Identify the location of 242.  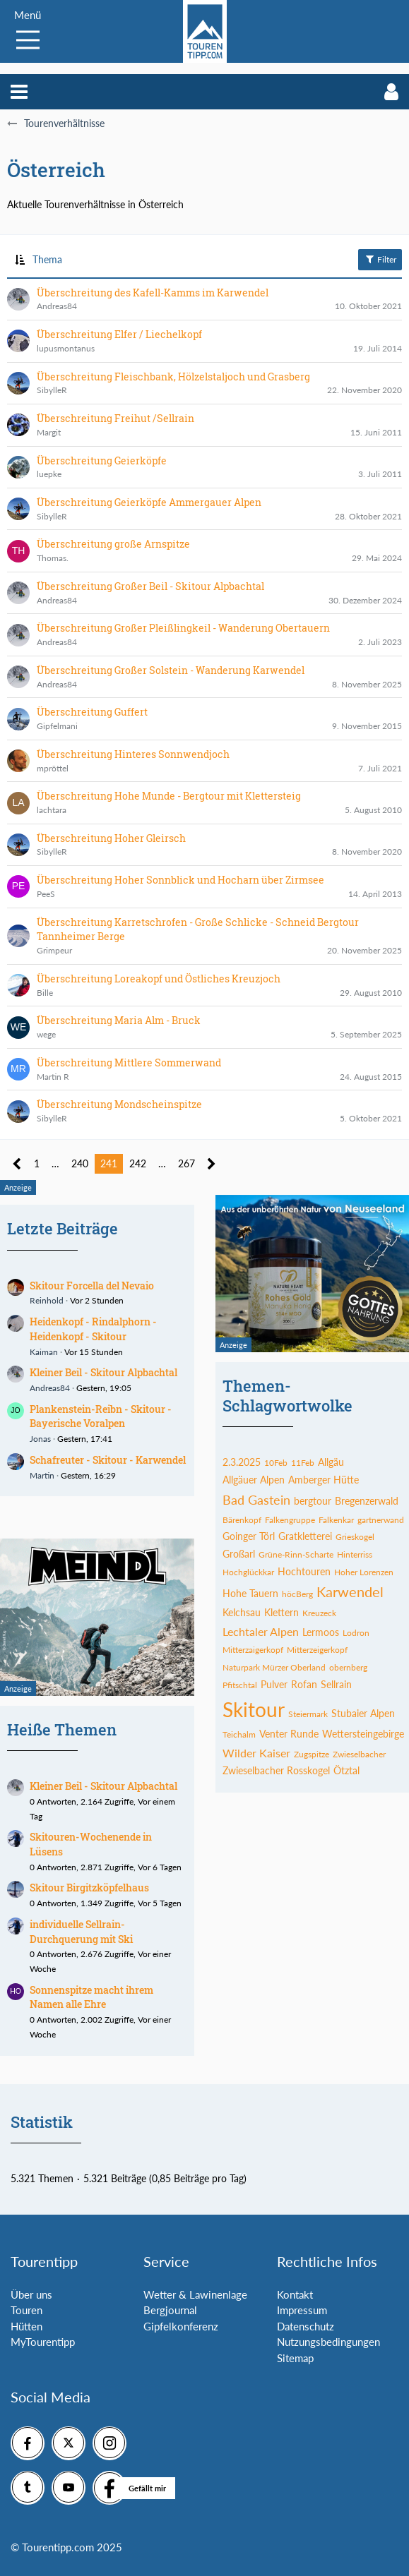
(137, 1163).